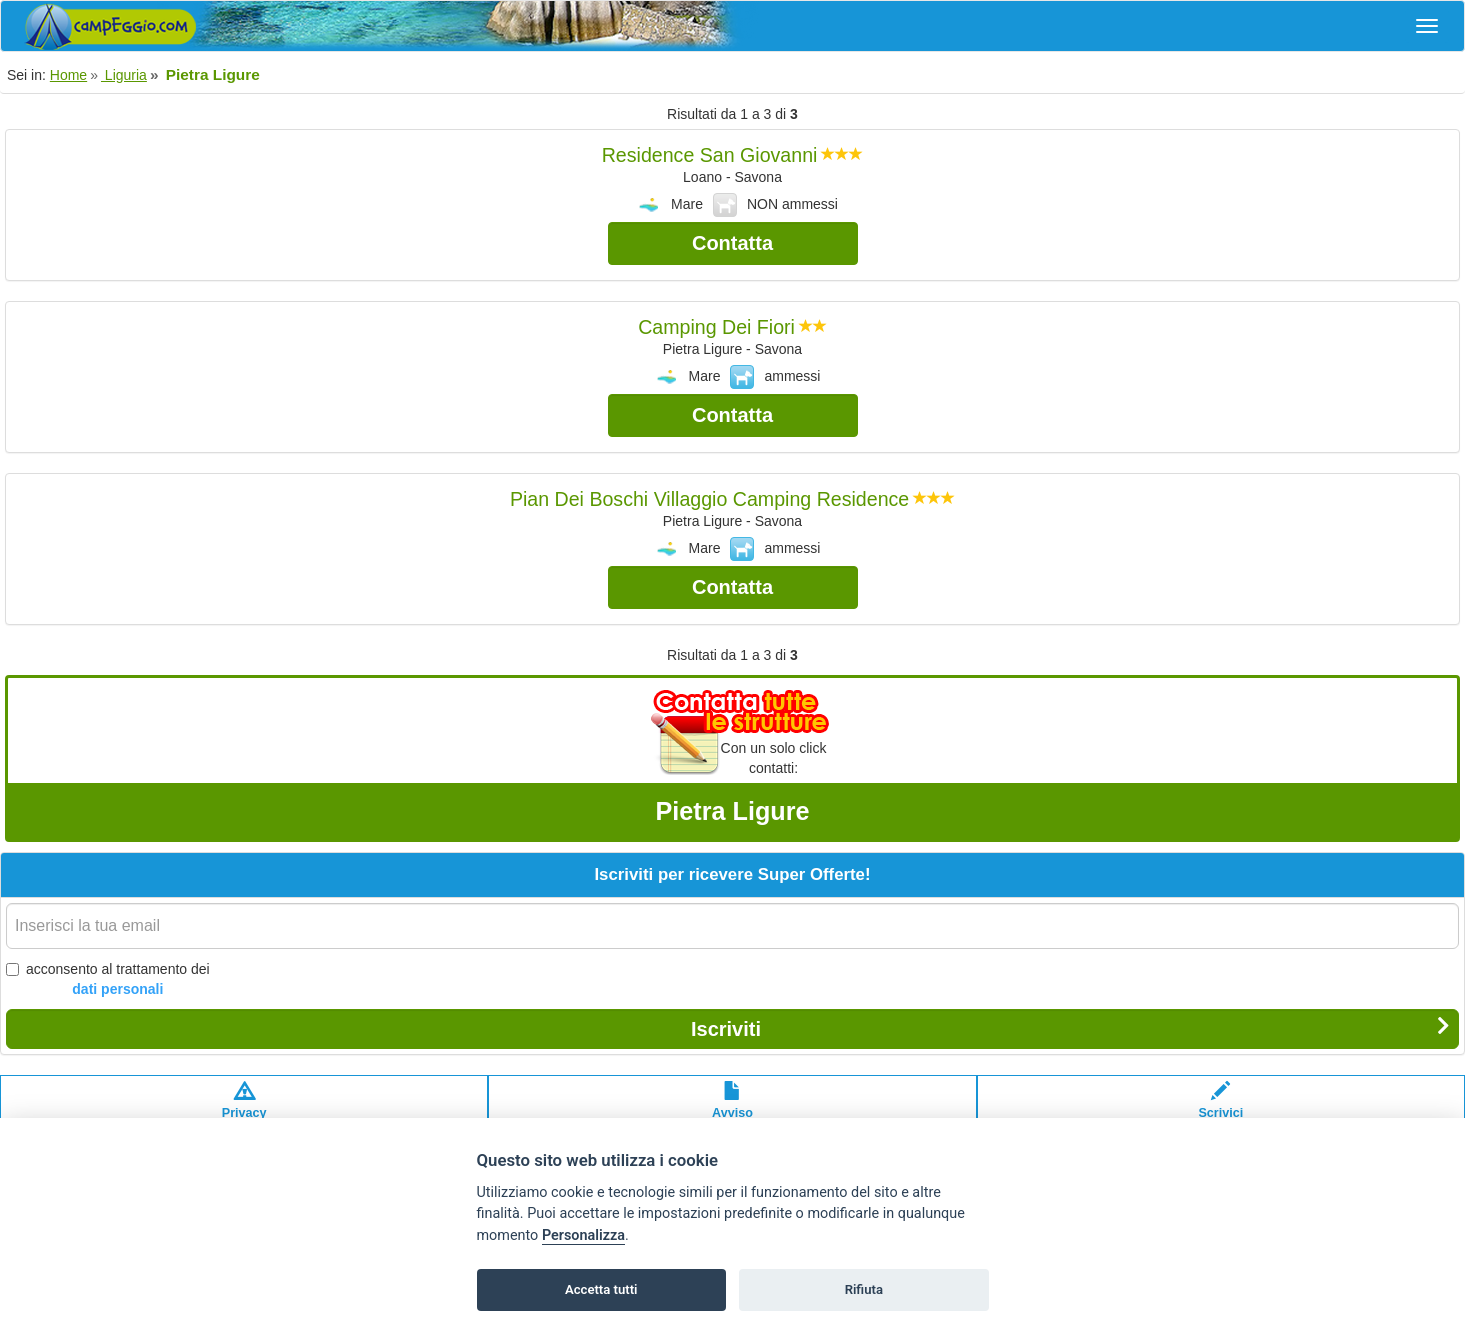 The height and width of the screenshot is (1343, 1465). What do you see at coordinates (244, 1110) in the screenshot?
I see `Privacypolicy` at bounding box center [244, 1110].